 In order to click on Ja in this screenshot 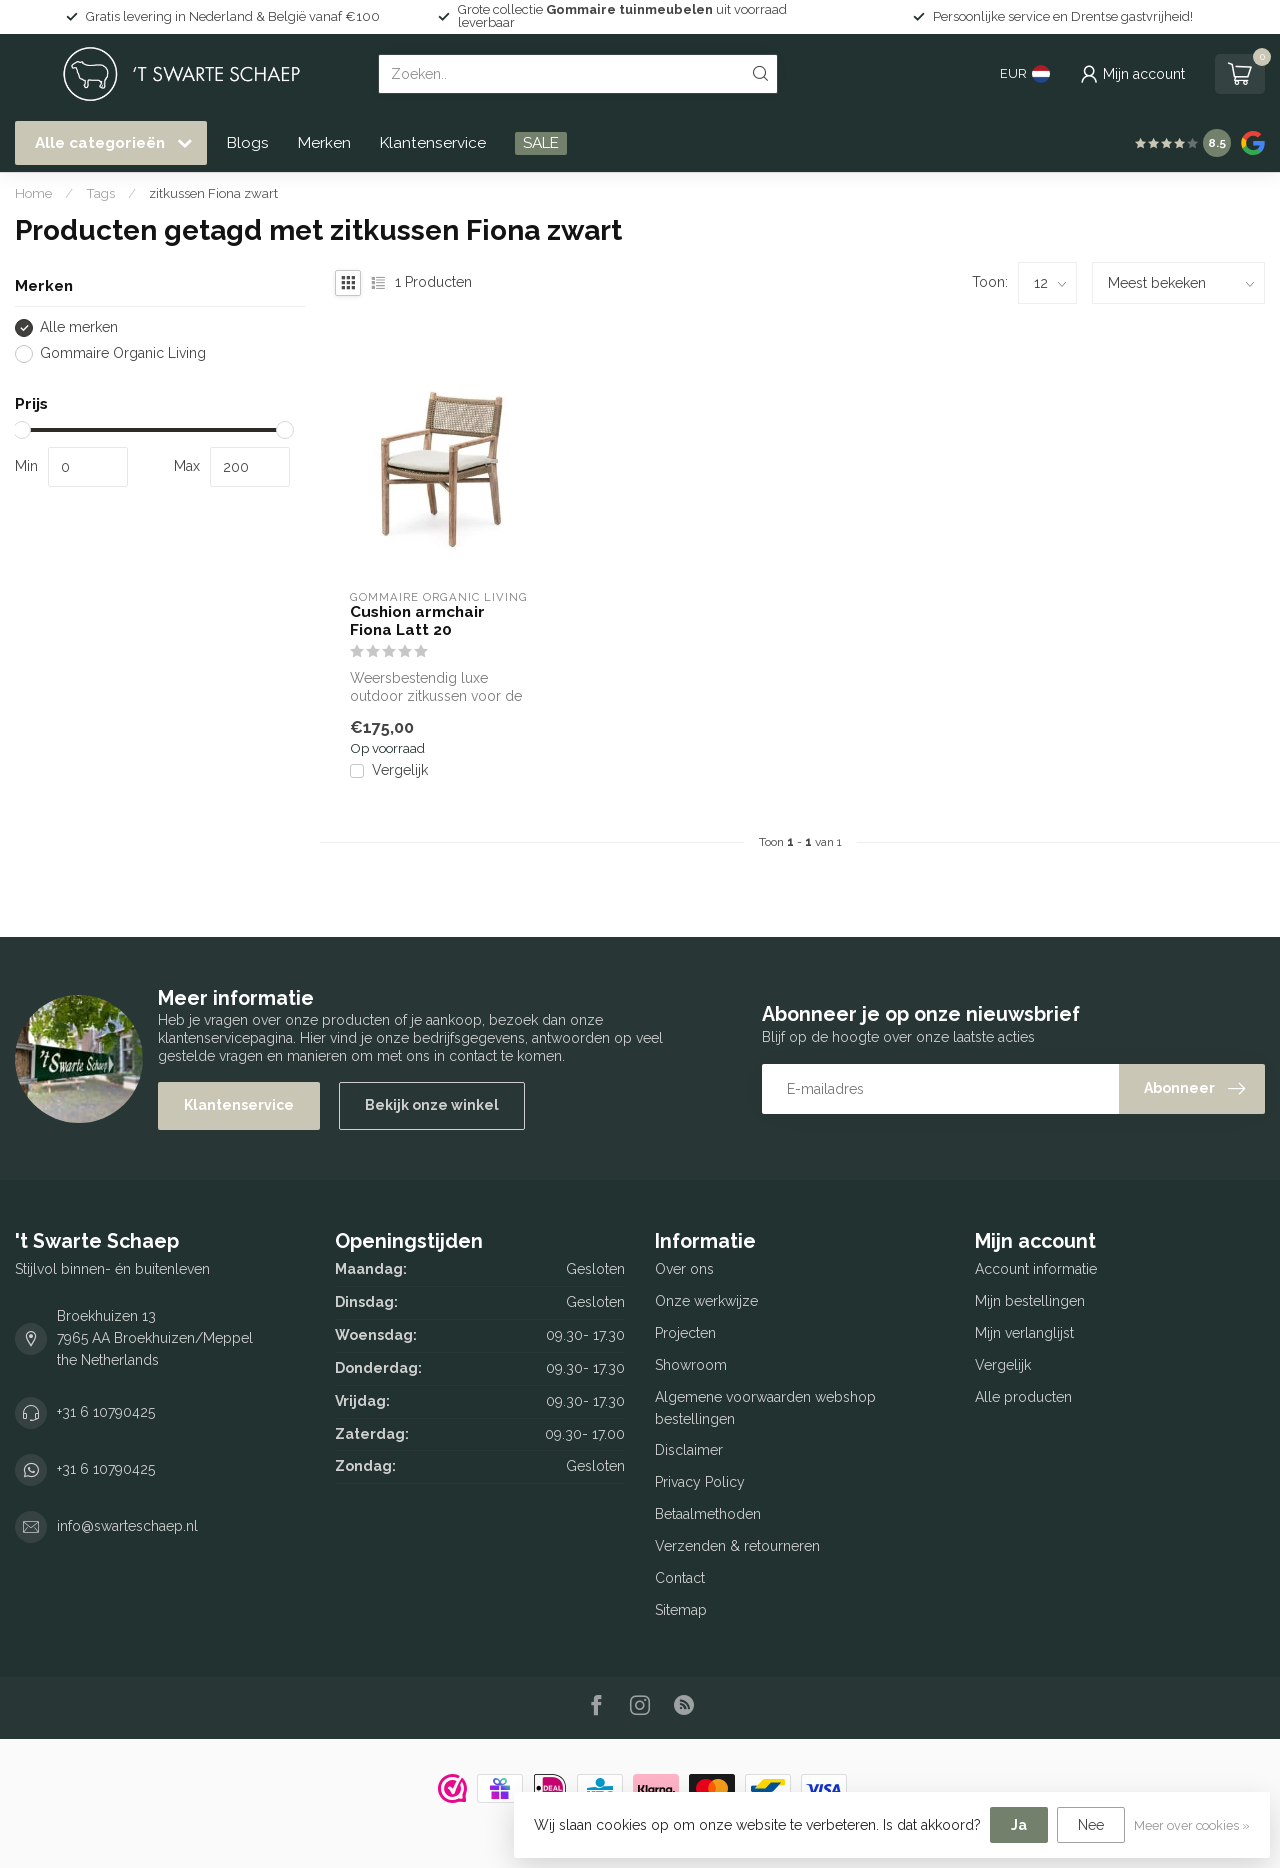, I will do `click(1019, 1825)`.